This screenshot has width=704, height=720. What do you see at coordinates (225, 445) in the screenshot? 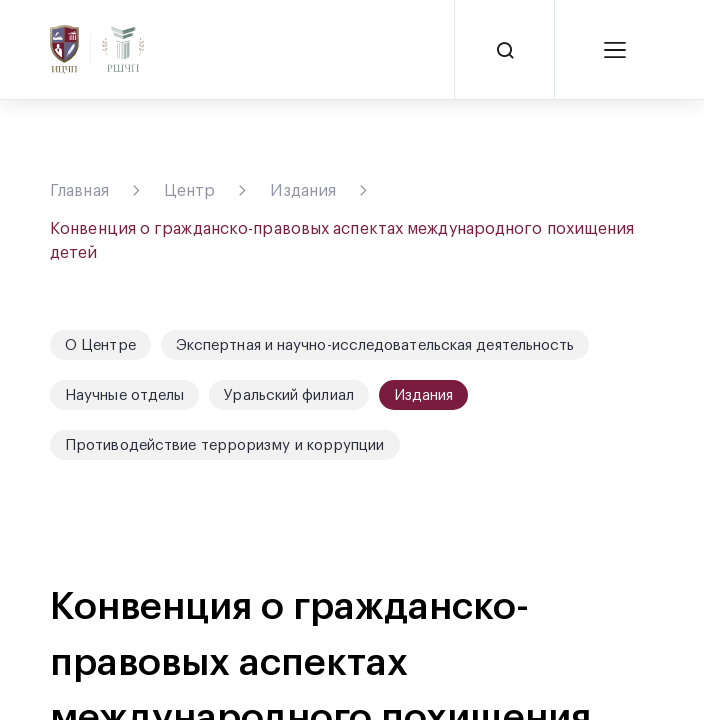
I see `Противодействие терроризму и коррупции` at bounding box center [225, 445].